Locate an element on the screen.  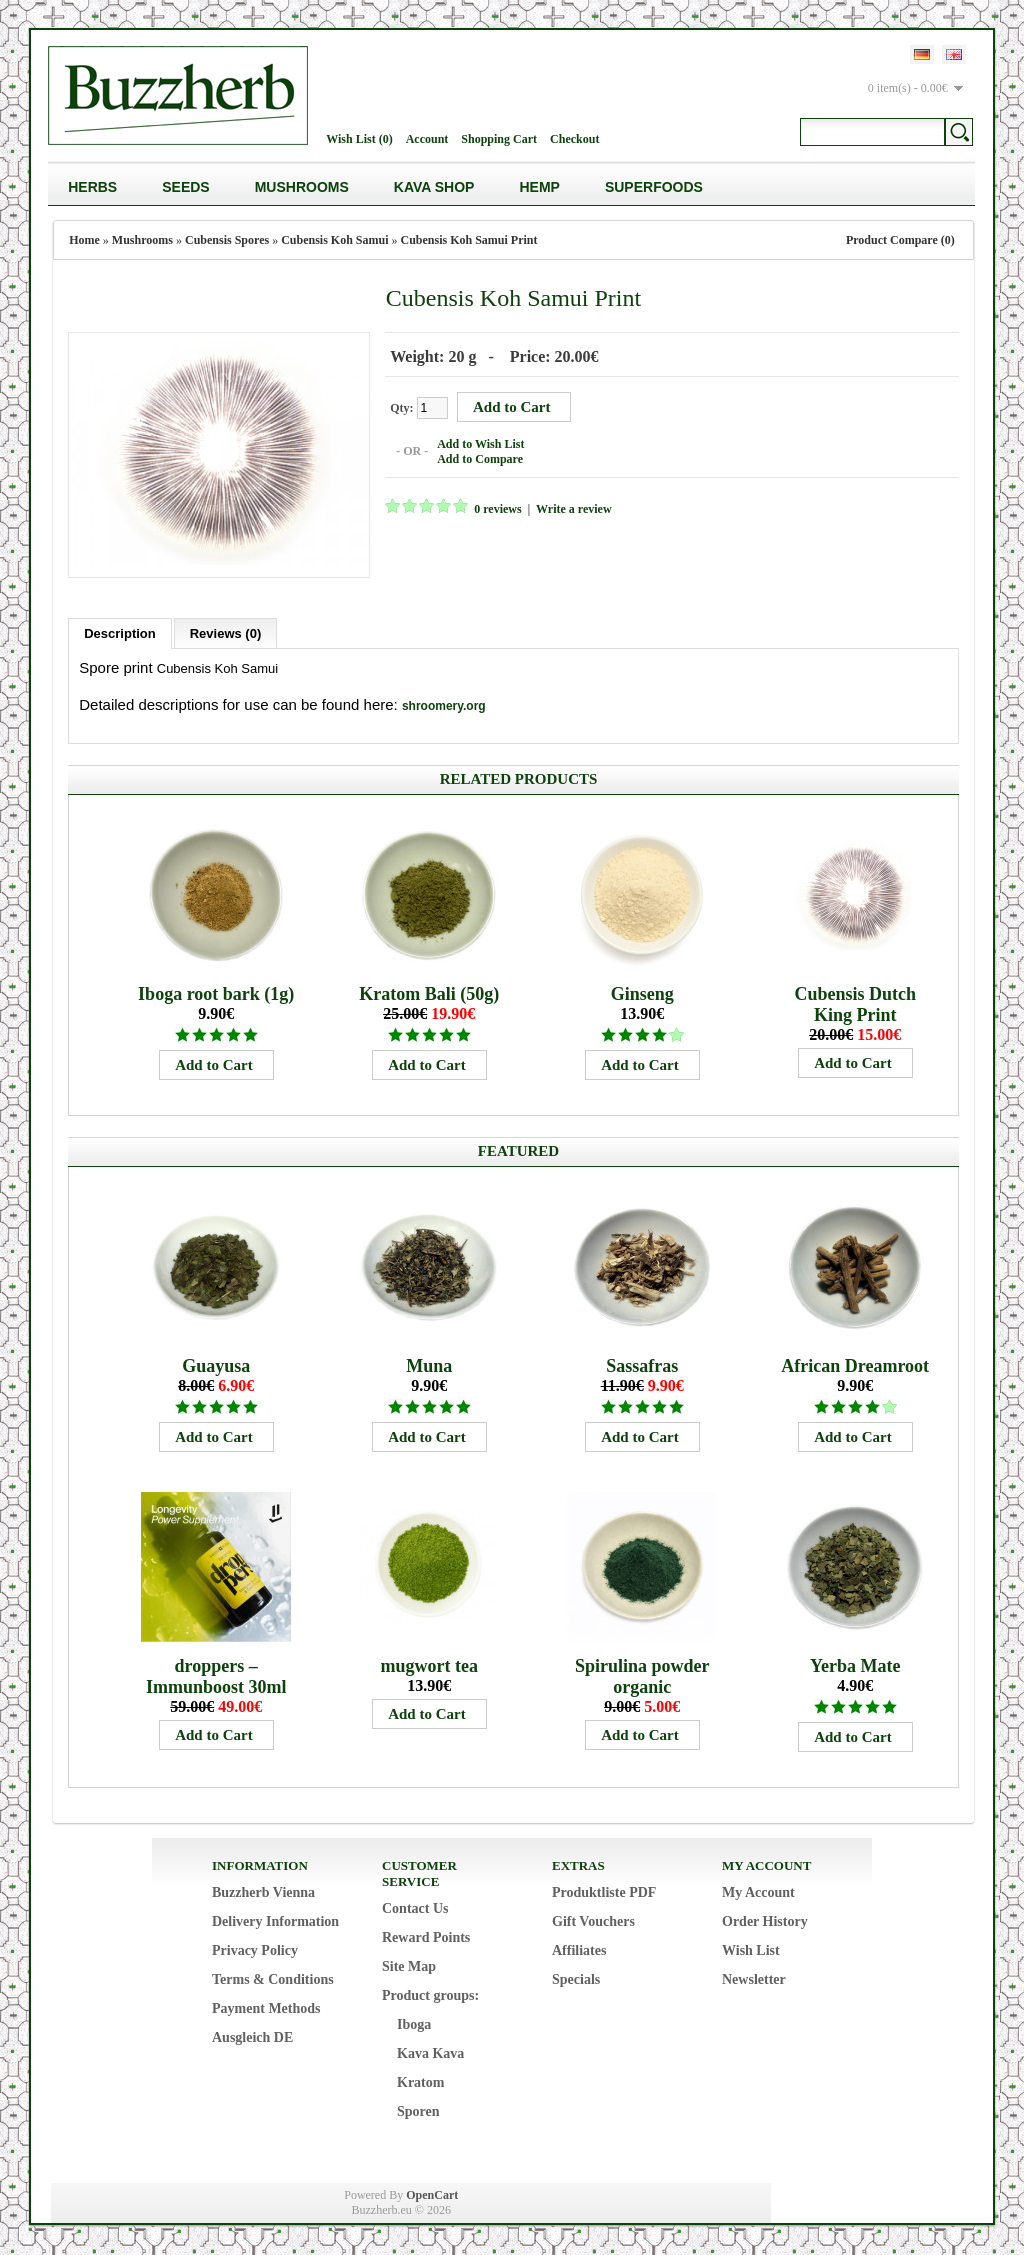
Add to Compare is located at coordinates (480, 459).